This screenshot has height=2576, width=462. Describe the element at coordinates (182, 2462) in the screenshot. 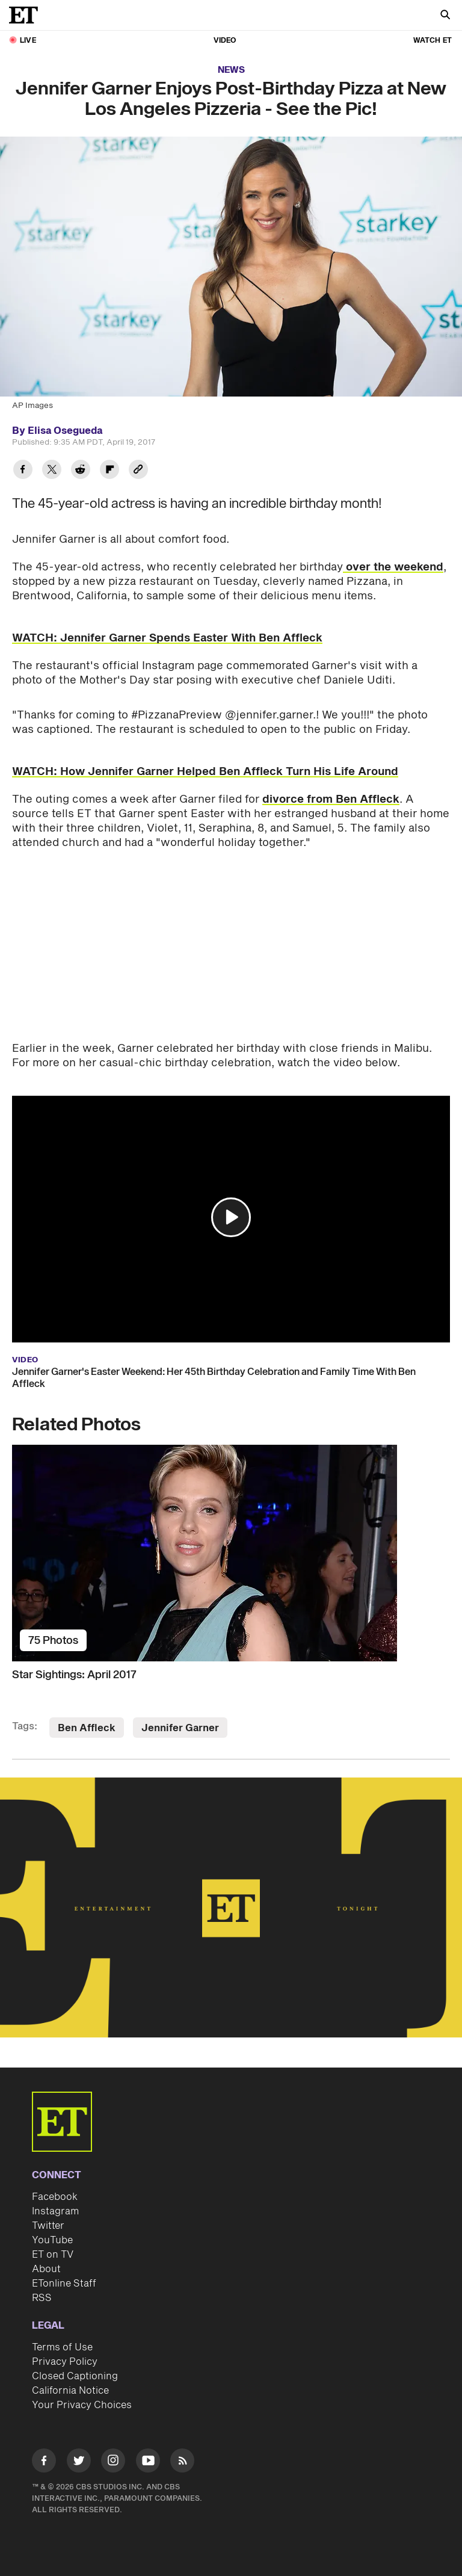

I see `[Visit RSS]` at that location.